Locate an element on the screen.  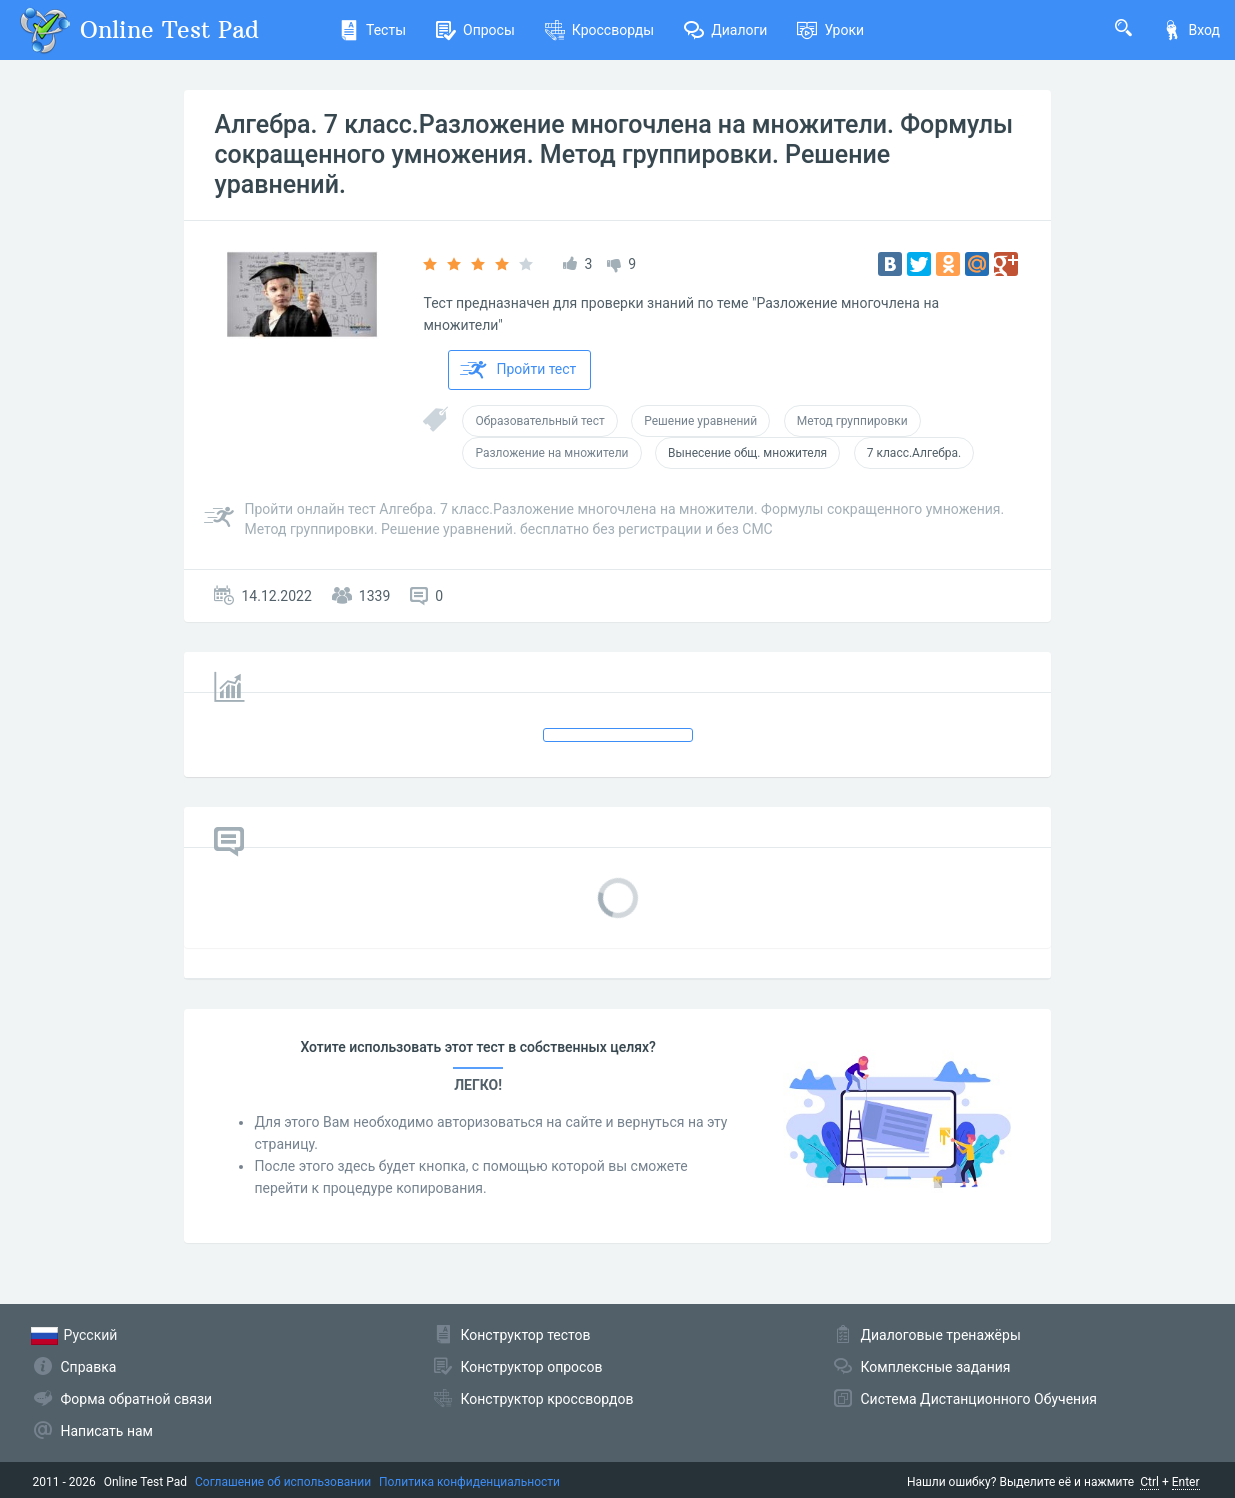
Кроссворды is located at coordinates (599, 30).